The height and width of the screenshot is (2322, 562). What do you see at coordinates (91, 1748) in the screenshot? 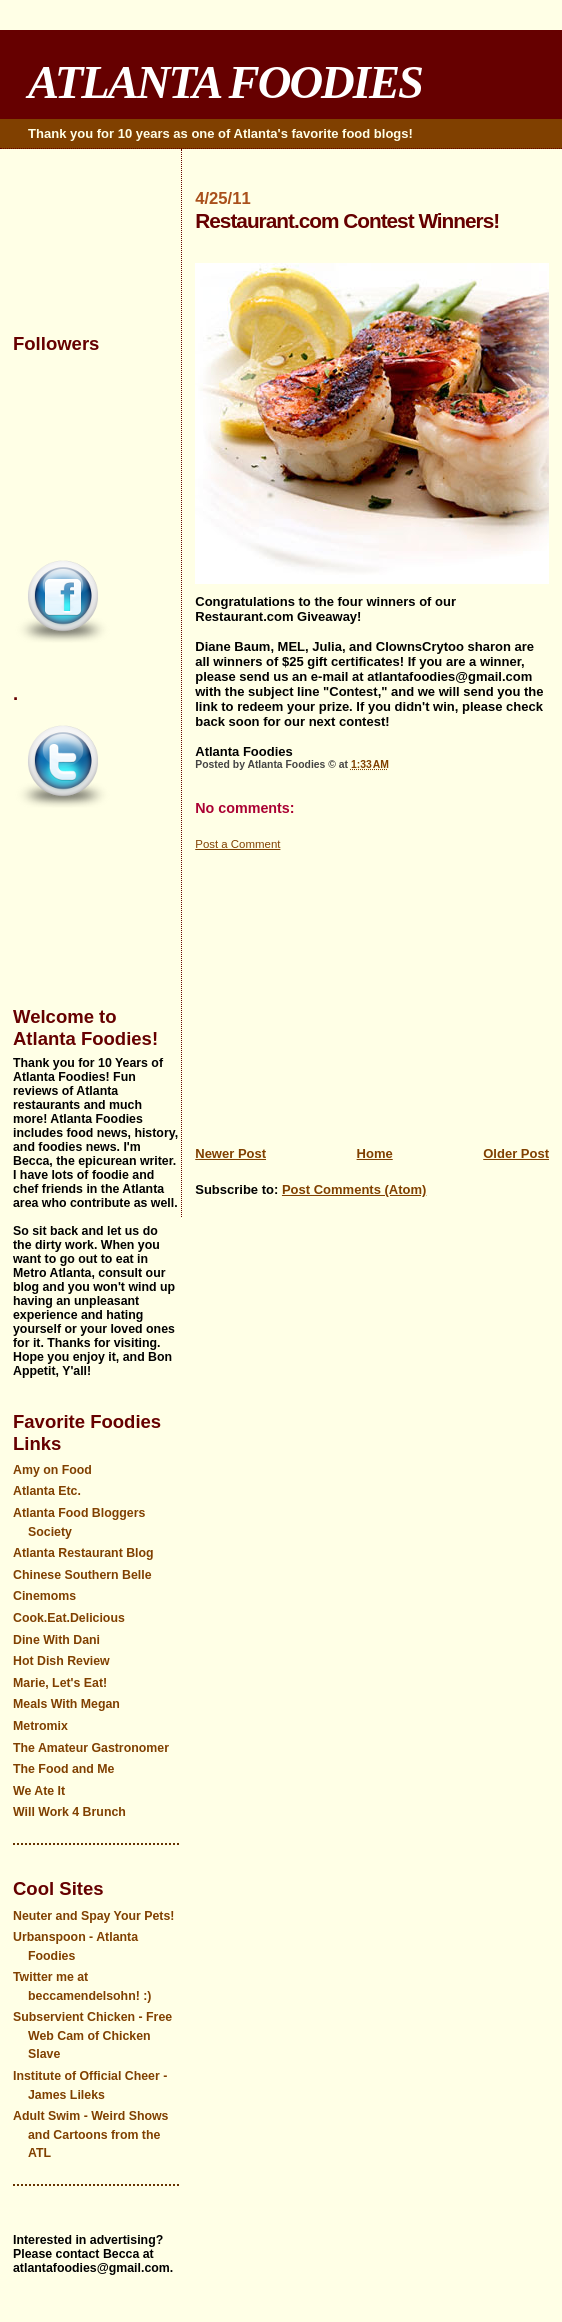
I see `The Amateur Gastronomer` at bounding box center [91, 1748].